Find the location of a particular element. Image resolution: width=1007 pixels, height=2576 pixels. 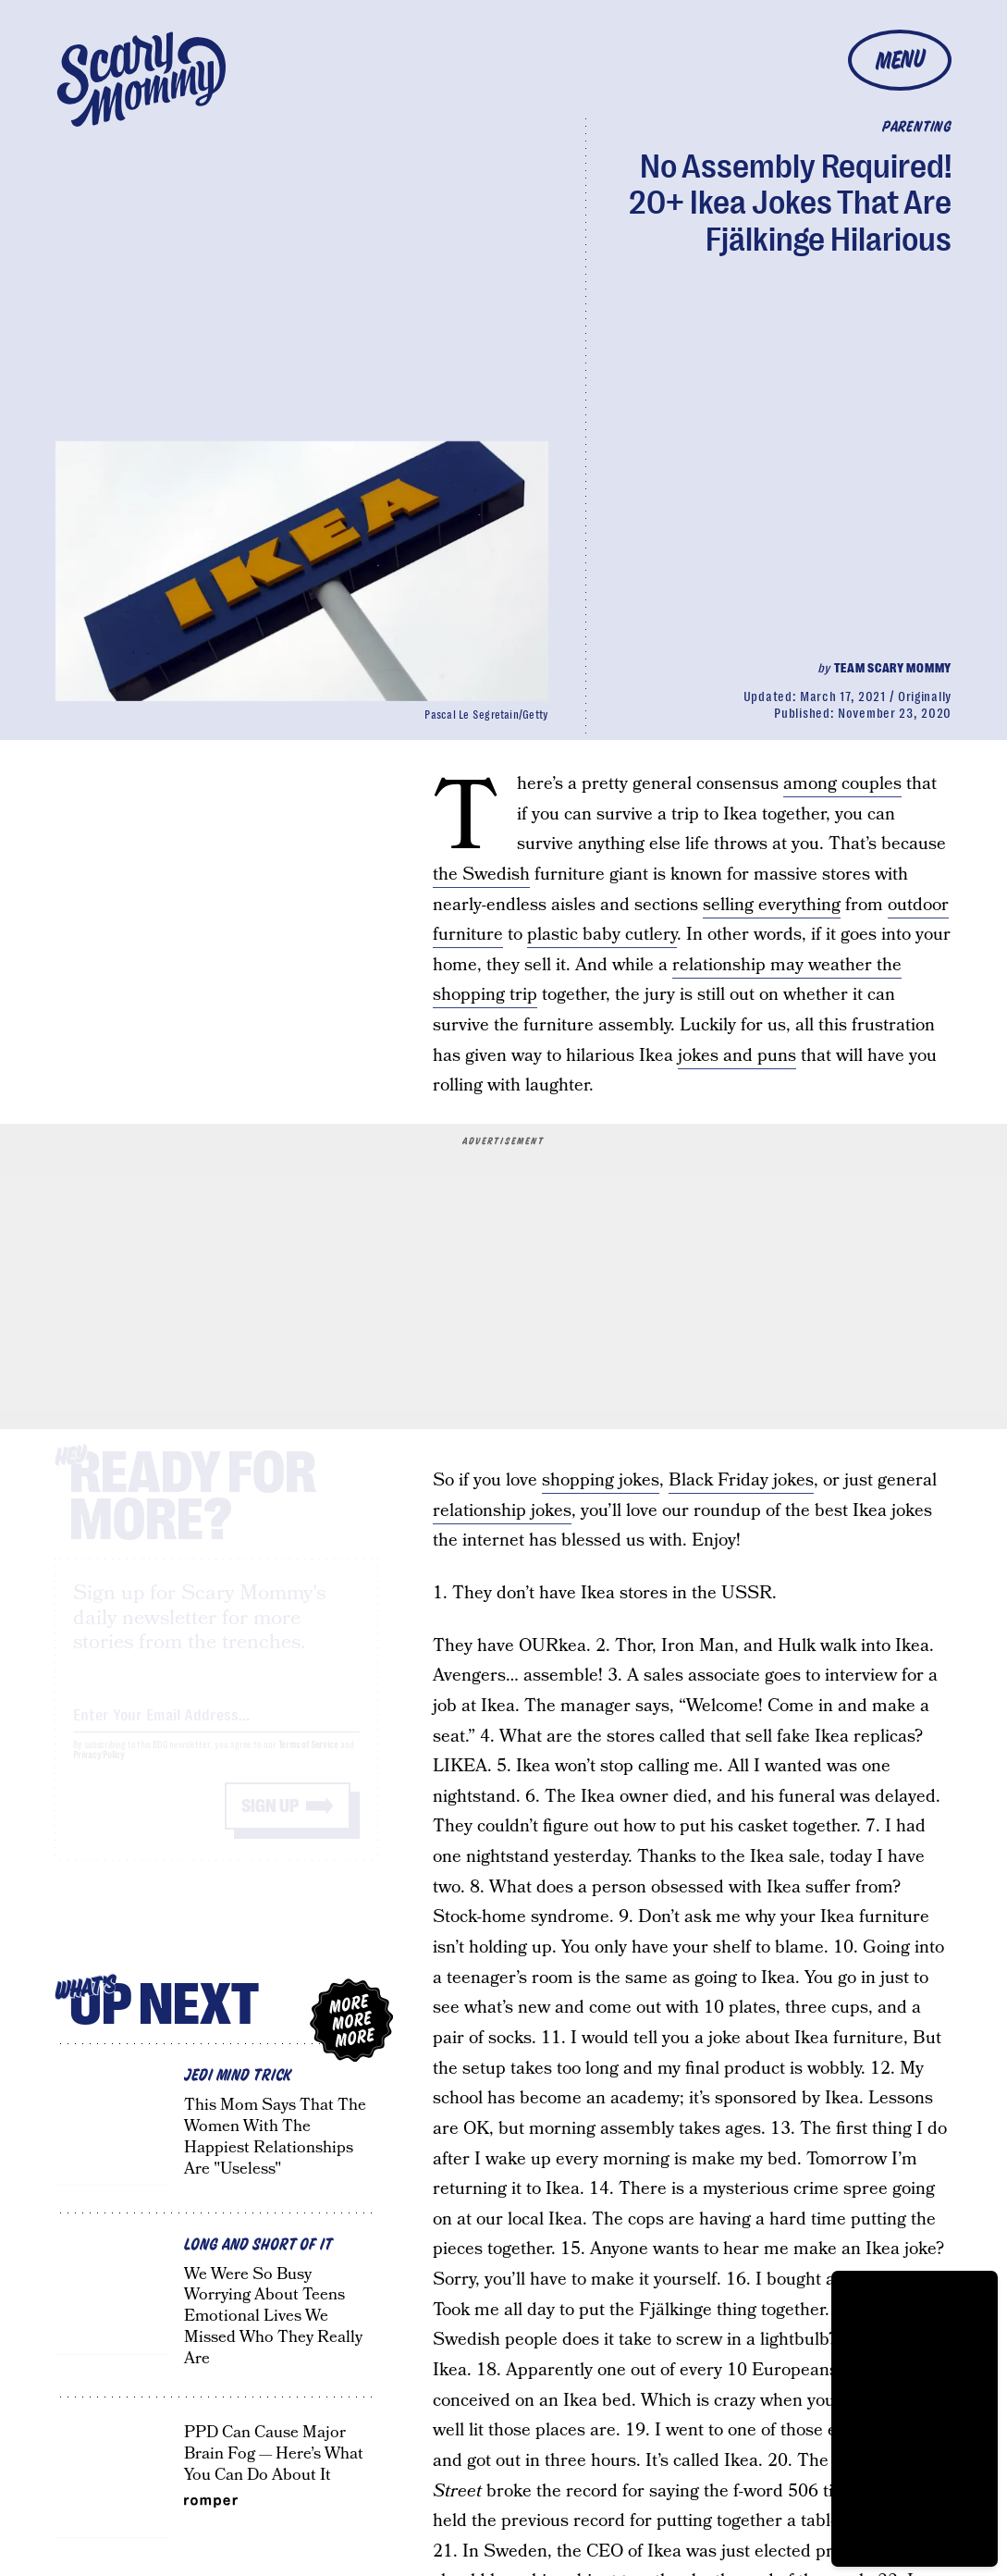

relationship jokes is located at coordinates (502, 1510).